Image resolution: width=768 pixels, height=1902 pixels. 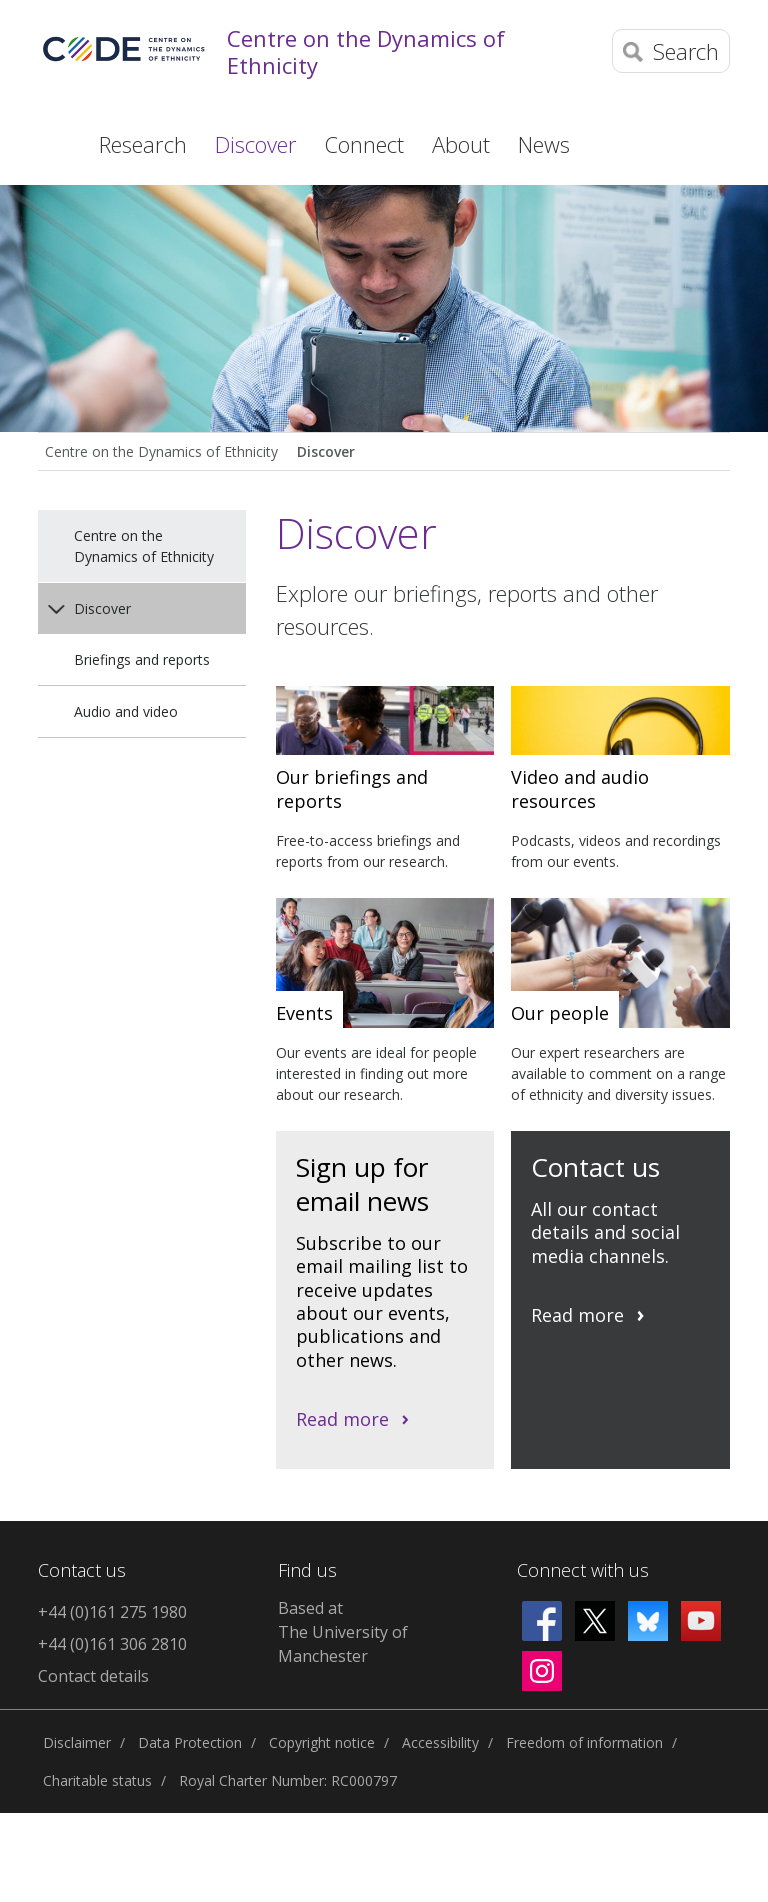 I want to click on Centre on the Dynamics of Ethnicity, so click(x=366, y=51).